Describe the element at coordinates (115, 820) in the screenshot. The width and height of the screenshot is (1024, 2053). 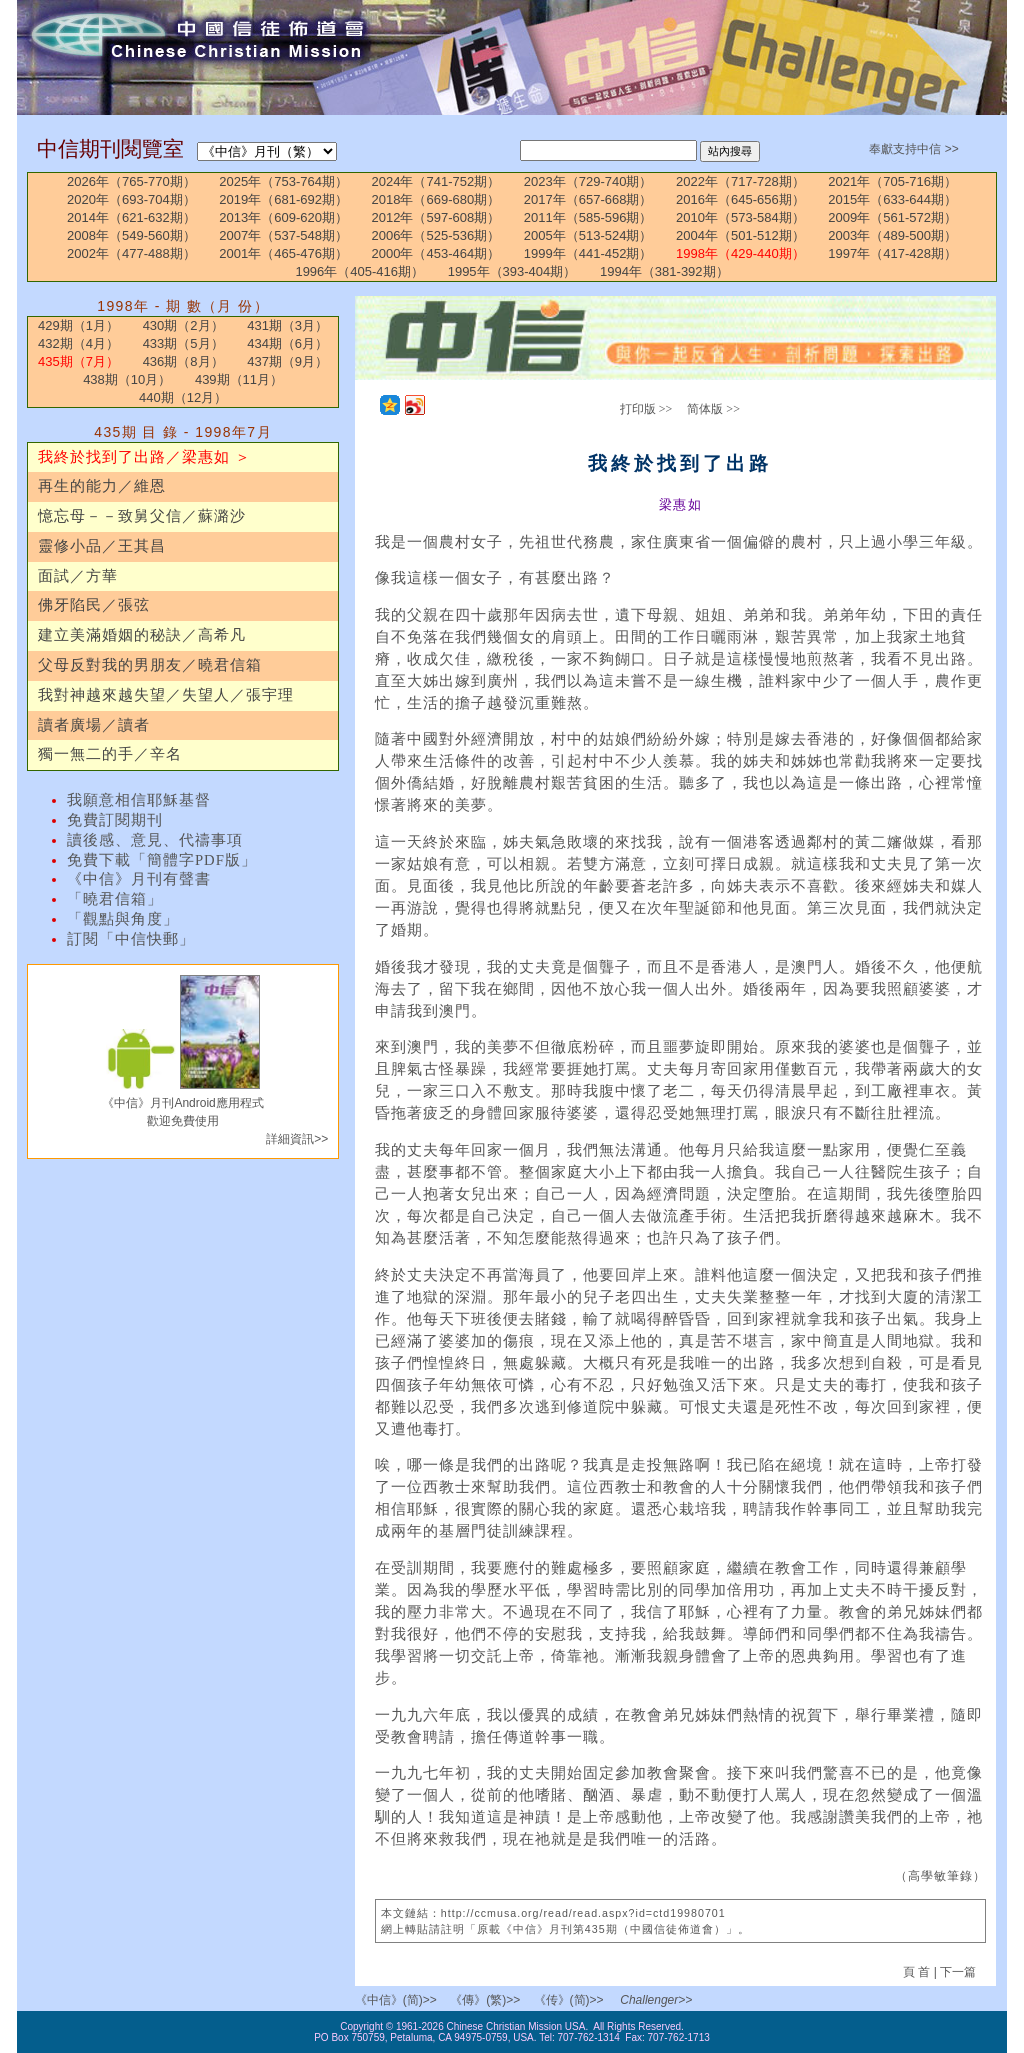
I see `免費訂閱期刊` at that location.